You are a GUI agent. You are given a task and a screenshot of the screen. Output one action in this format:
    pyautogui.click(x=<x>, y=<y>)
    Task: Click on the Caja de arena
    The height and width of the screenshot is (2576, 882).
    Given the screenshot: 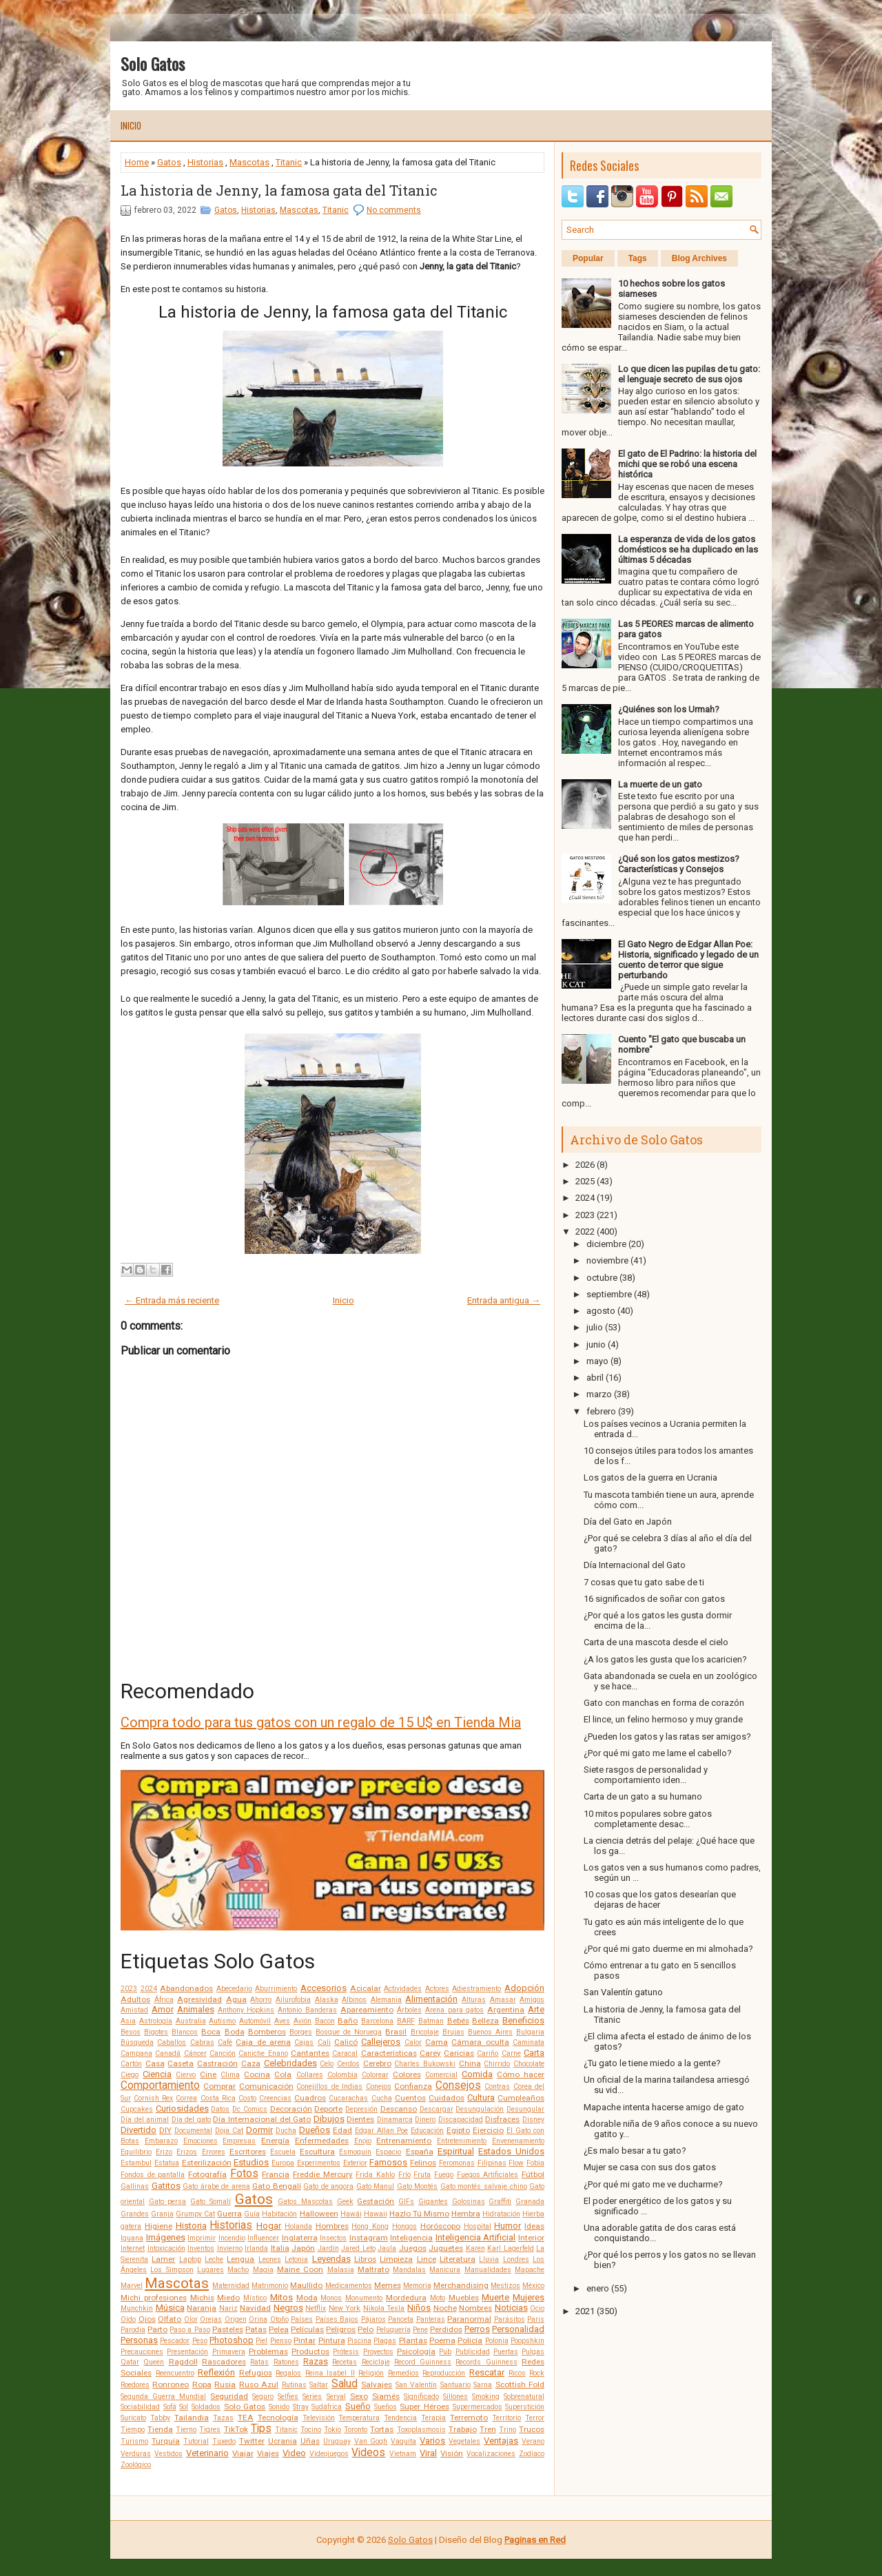 What is the action you would take?
    pyautogui.click(x=263, y=2042)
    